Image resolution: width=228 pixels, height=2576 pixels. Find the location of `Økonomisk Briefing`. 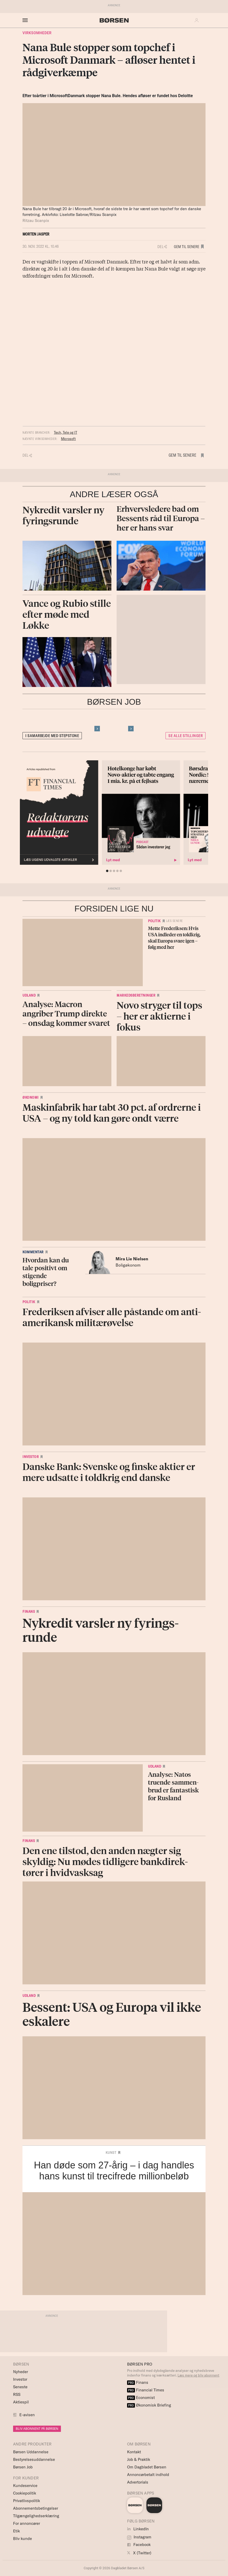

Økonomisk Briefing is located at coordinates (149, 2405).